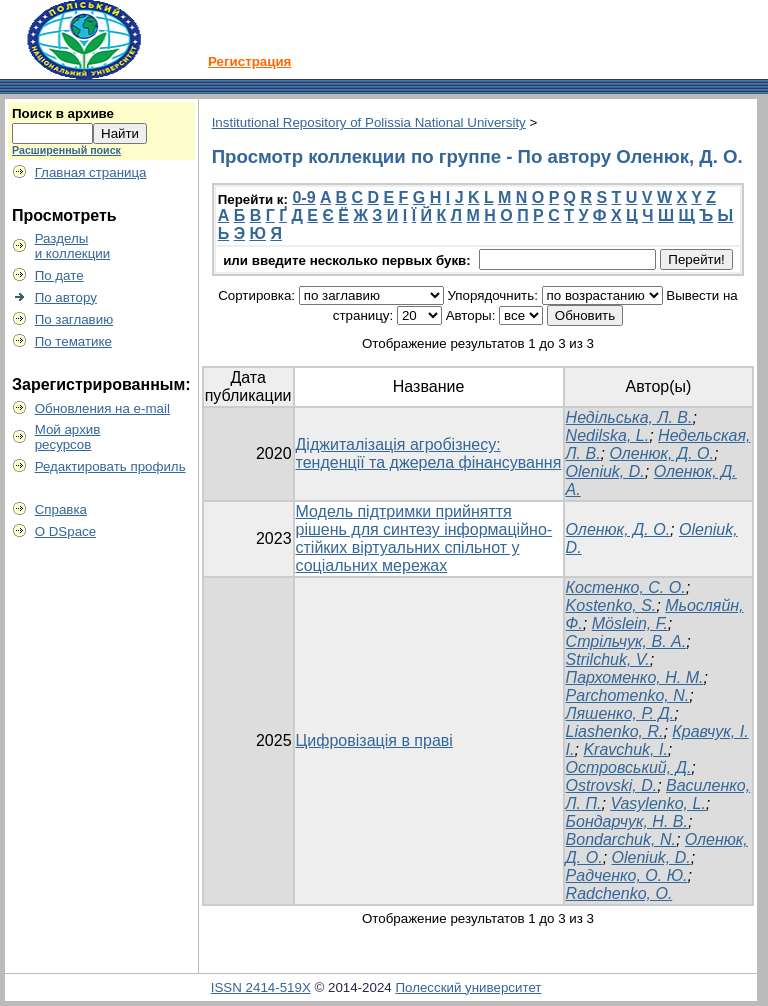  Describe the element at coordinates (424, 538) in the screenshot. I see `Модель підтримки прийняття рішень для синтезу інформаційно-стійких віртуальних спільнот у соціальних мережах` at that location.